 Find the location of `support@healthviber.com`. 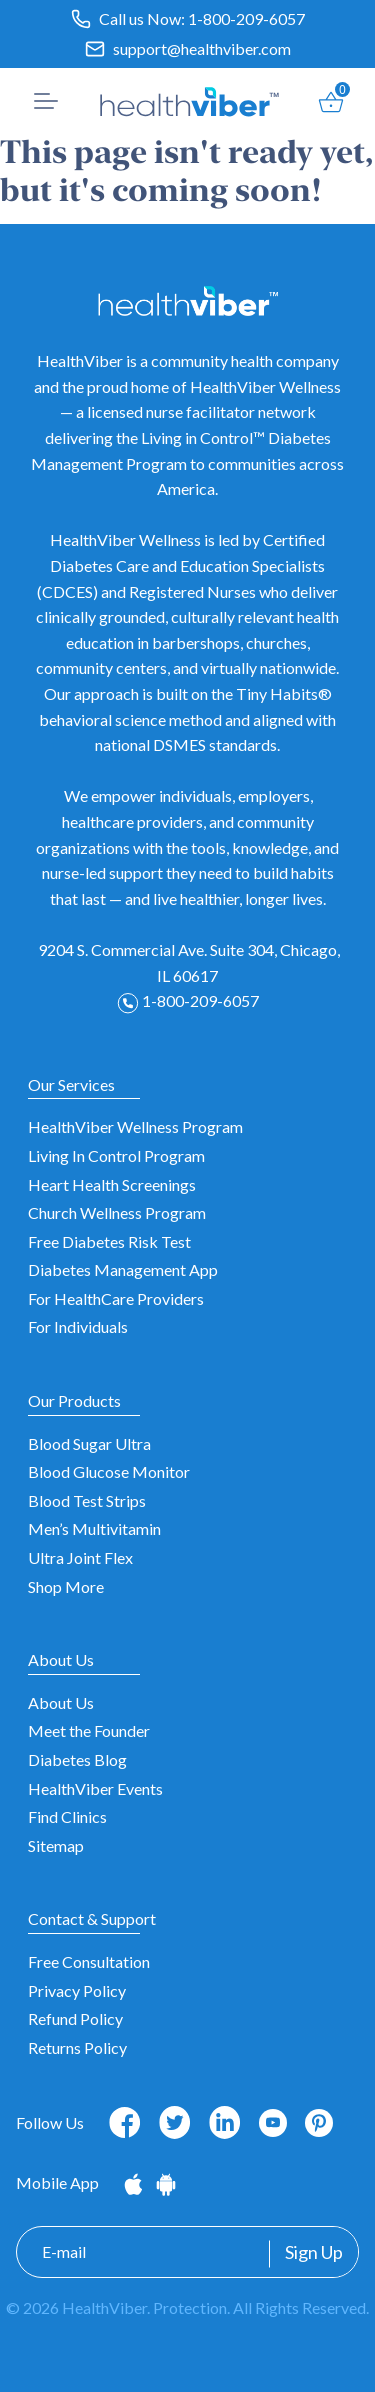

support@healthviber.com is located at coordinates (202, 48).